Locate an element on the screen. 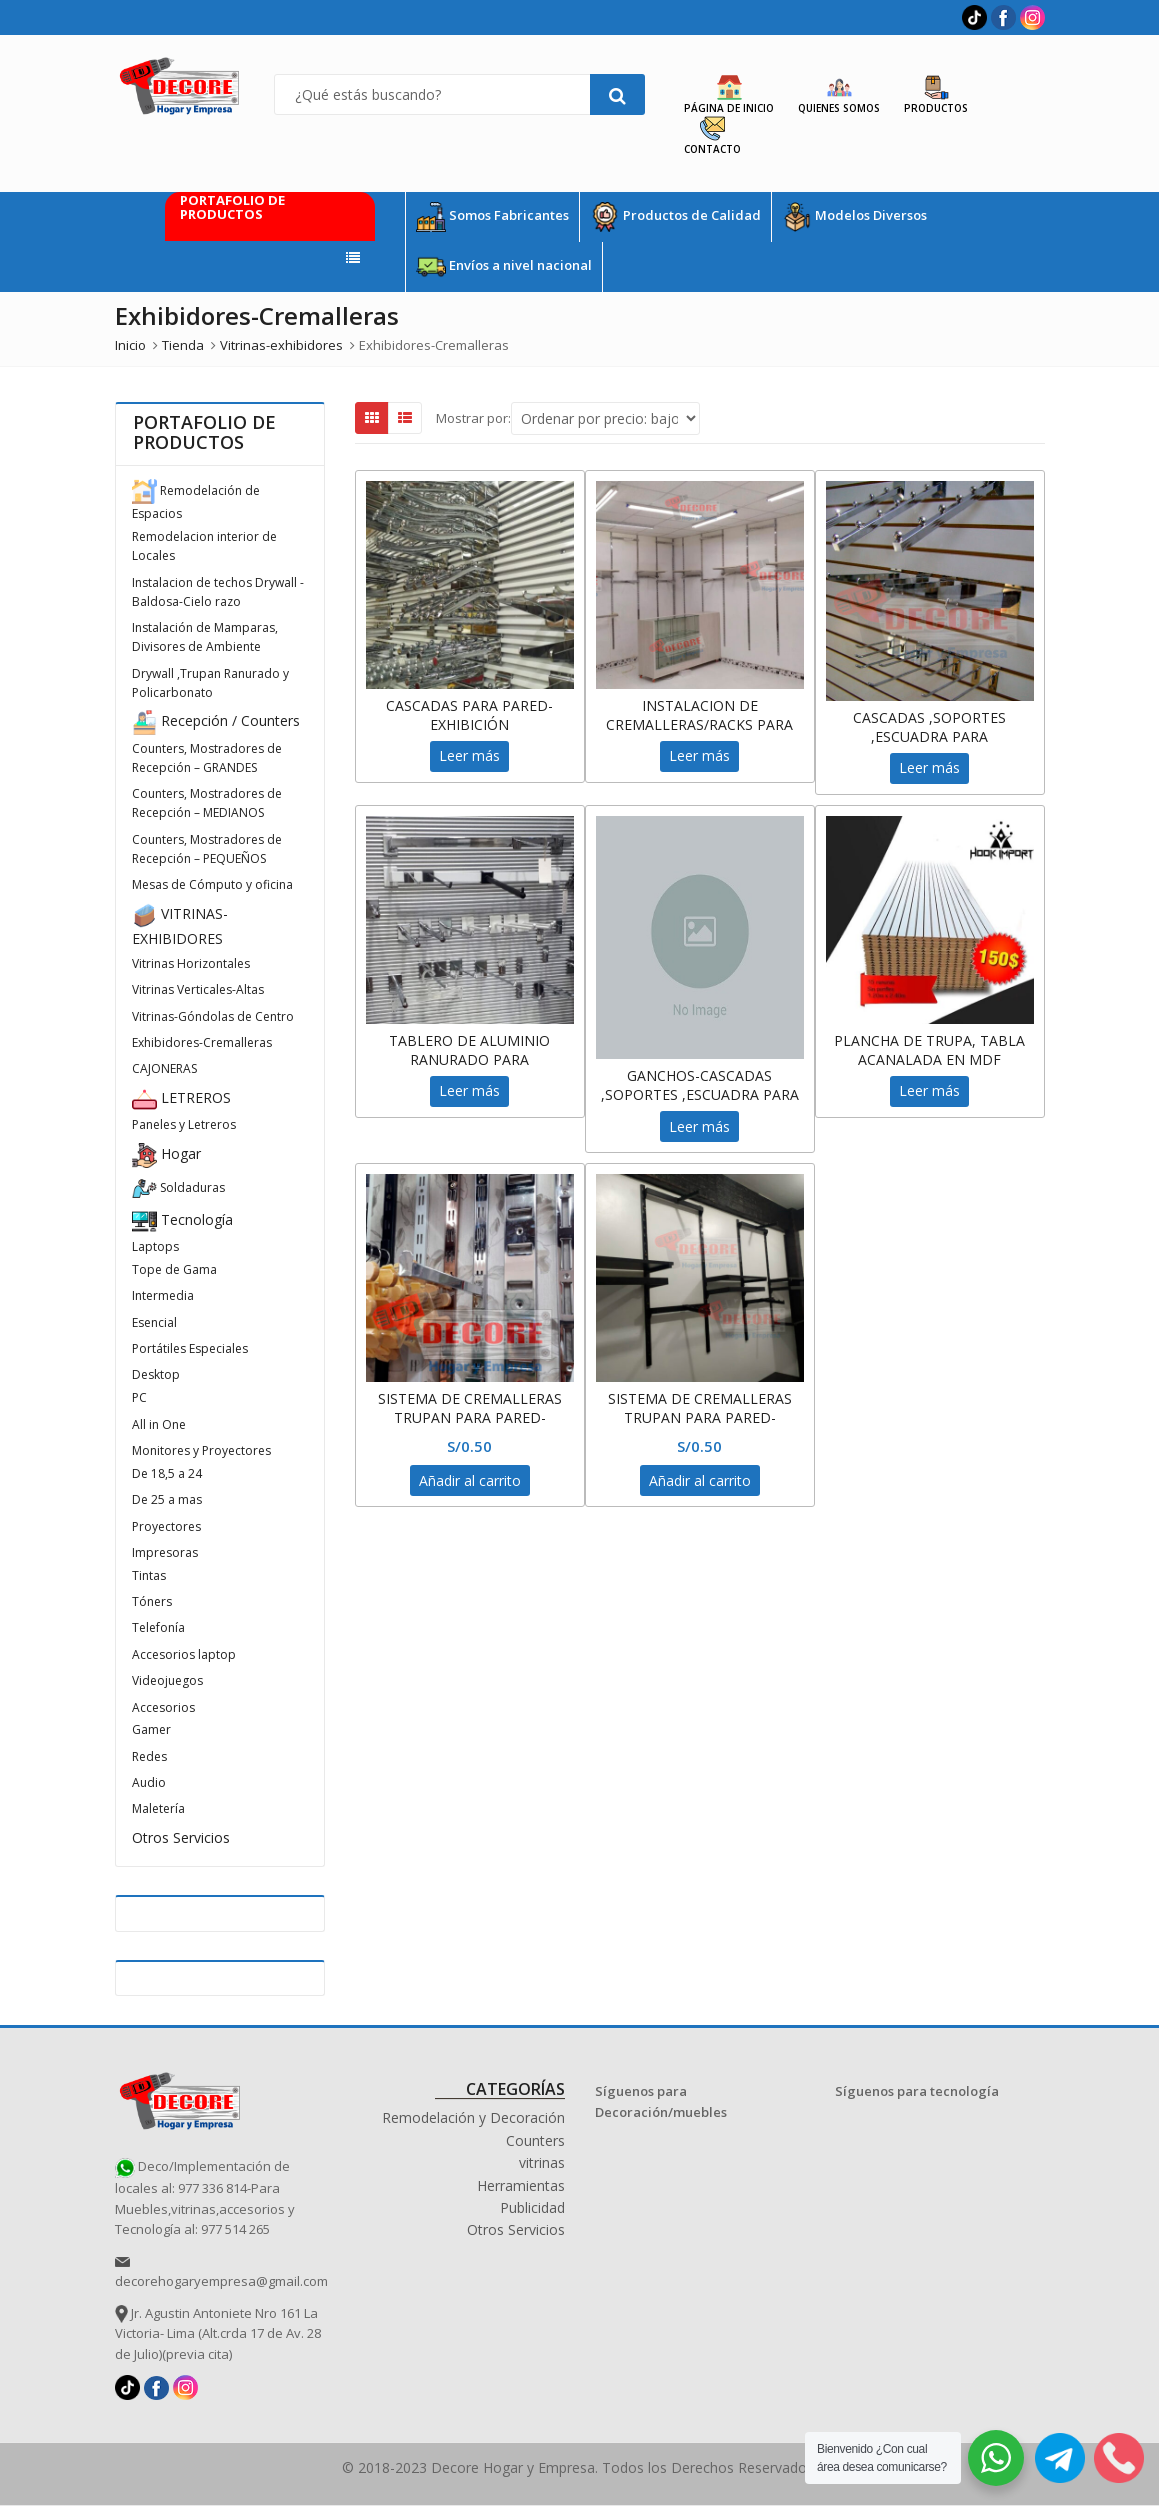 The height and width of the screenshot is (2506, 1159). Laptops is located at coordinates (155, 1246).